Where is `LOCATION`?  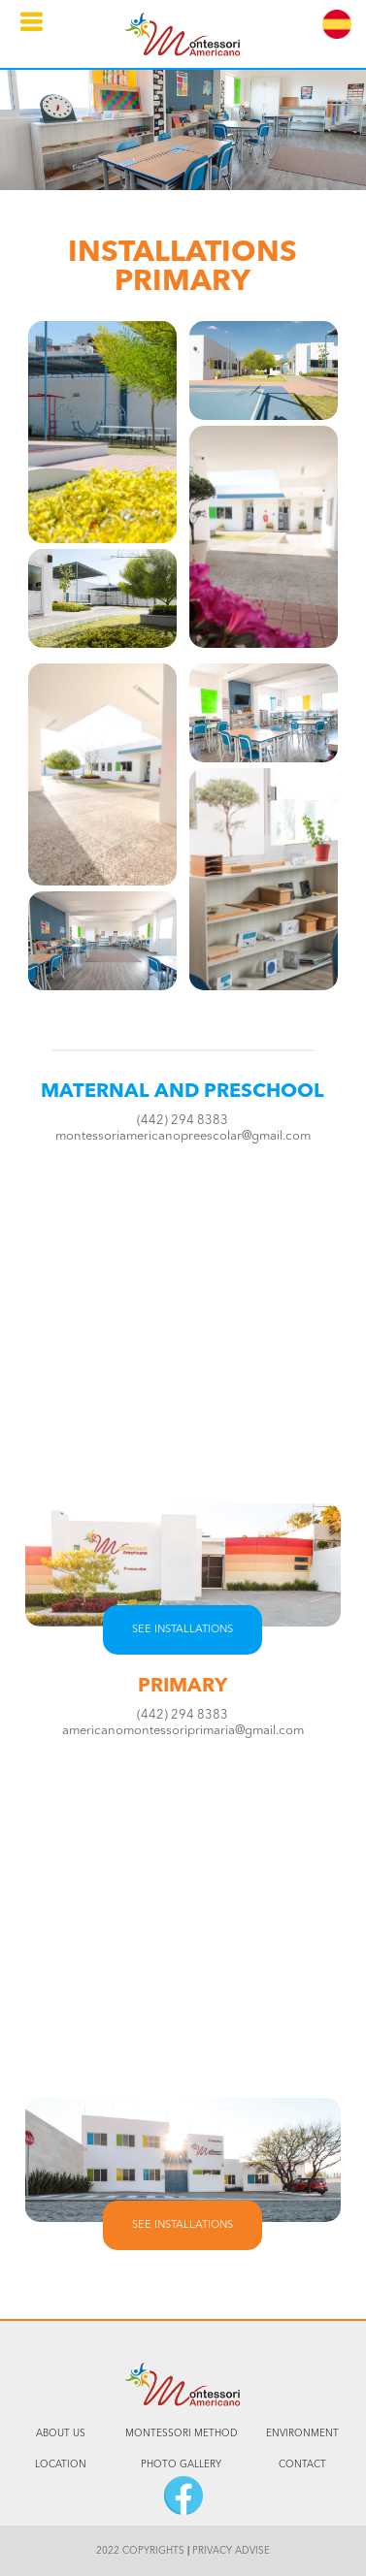 LOCATION is located at coordinates (60, 2464).